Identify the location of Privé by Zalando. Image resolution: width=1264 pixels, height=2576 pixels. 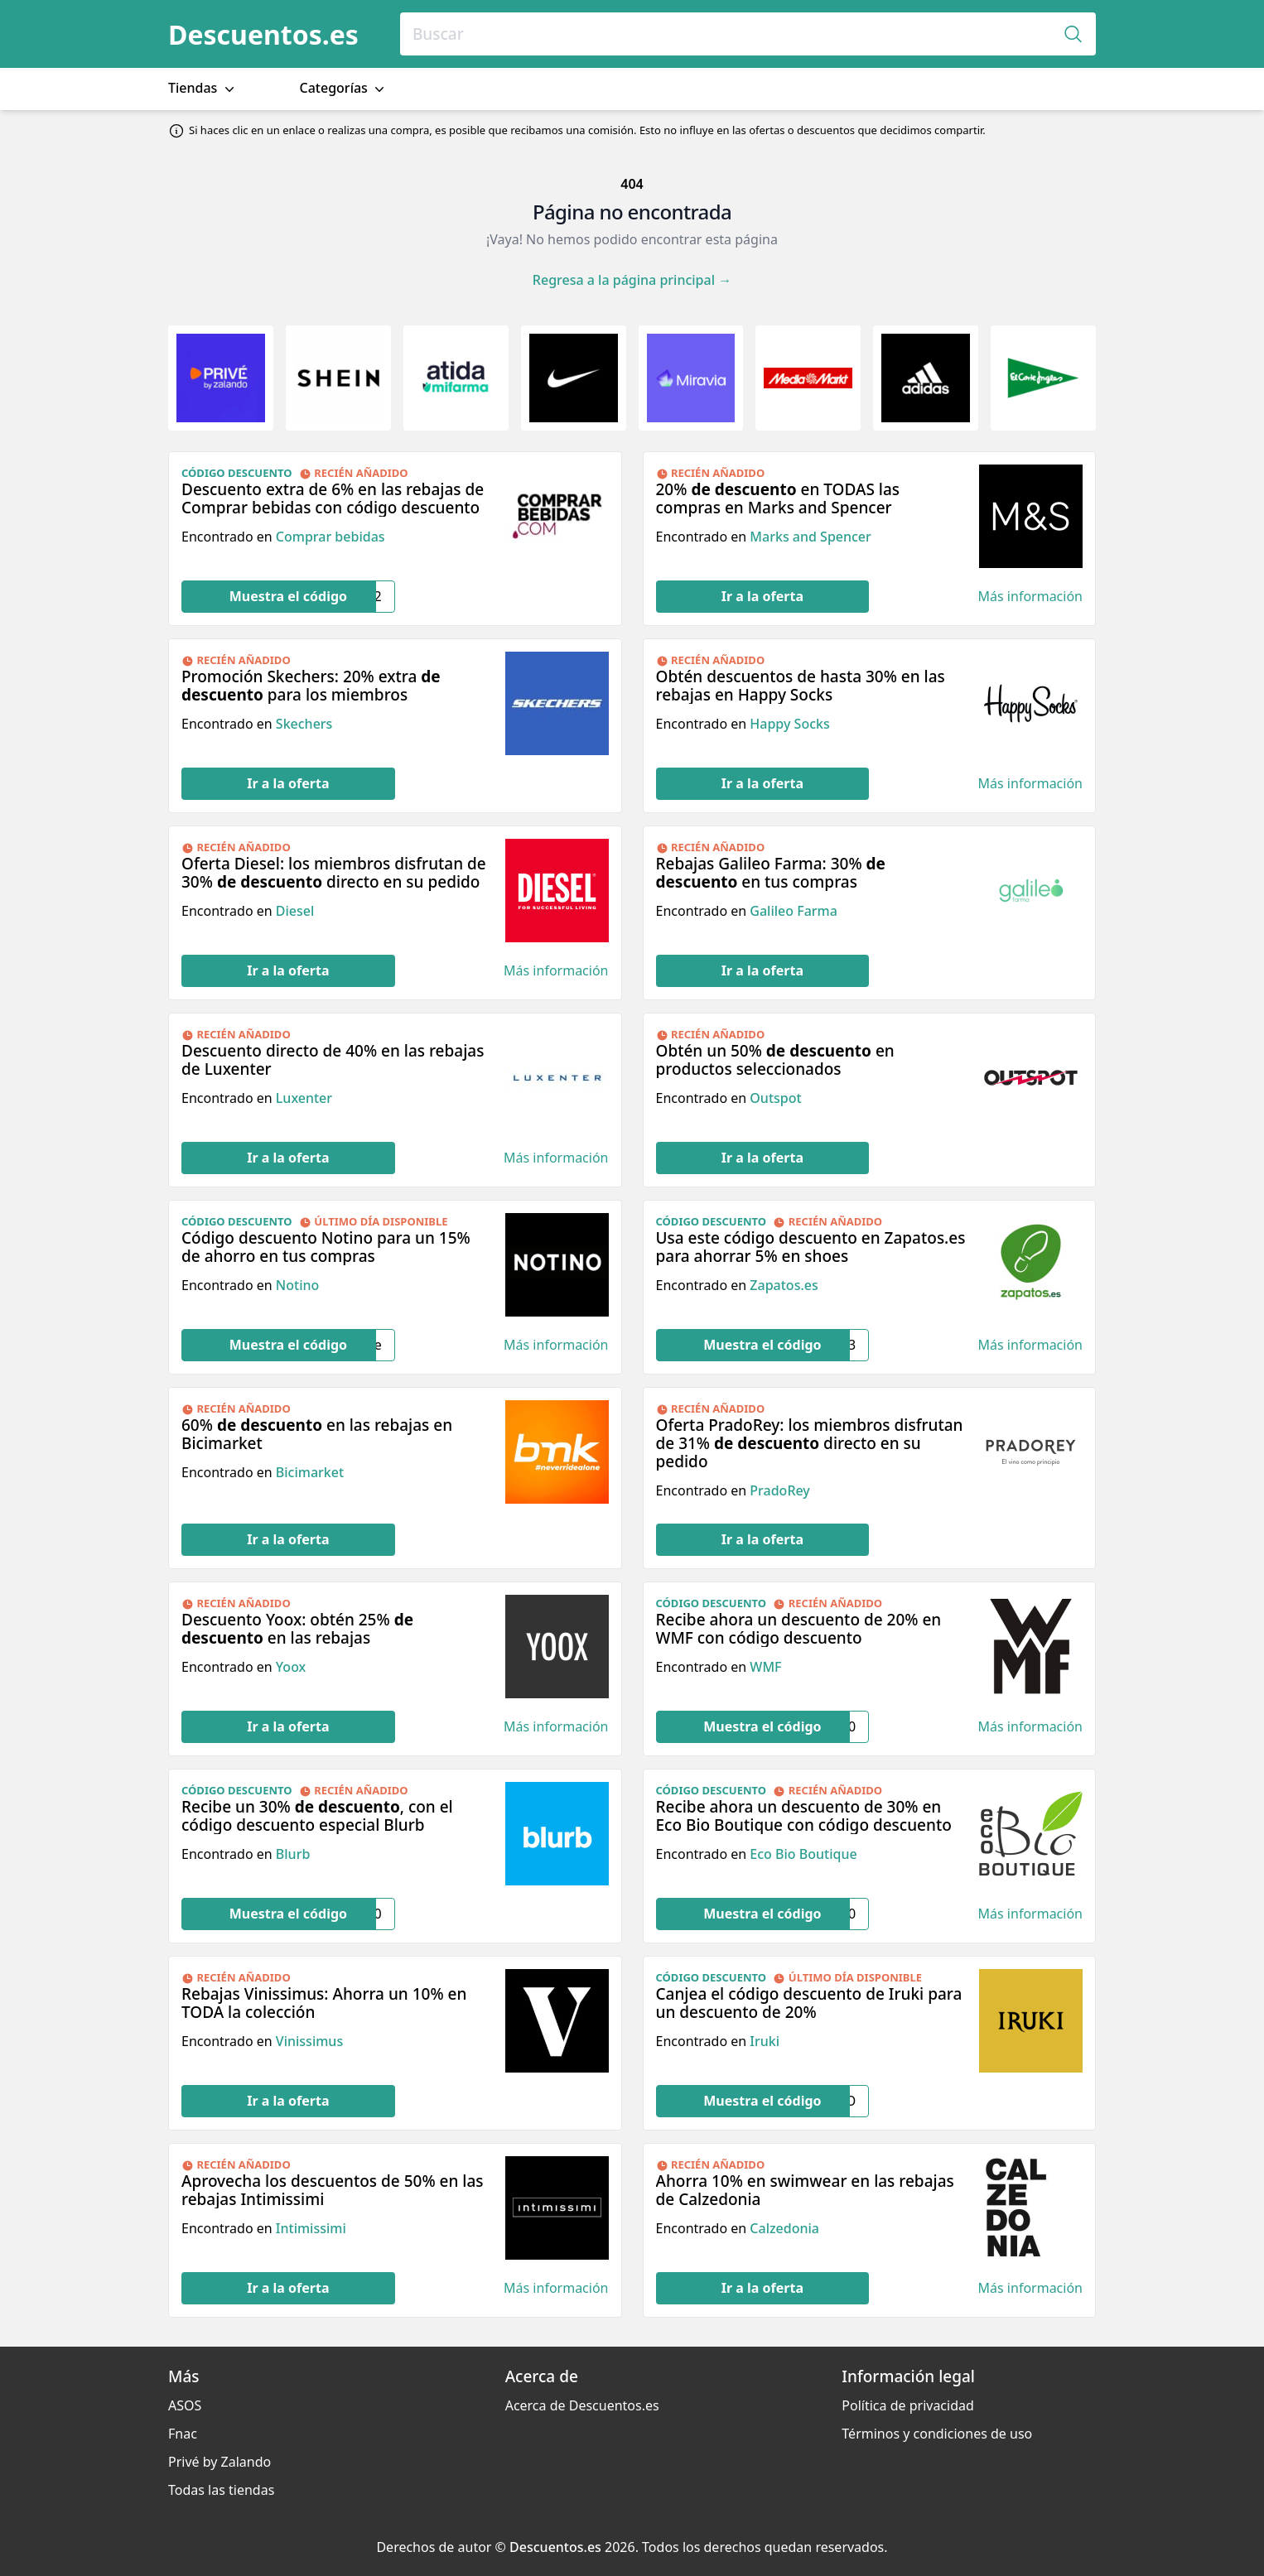
(219, 2462).